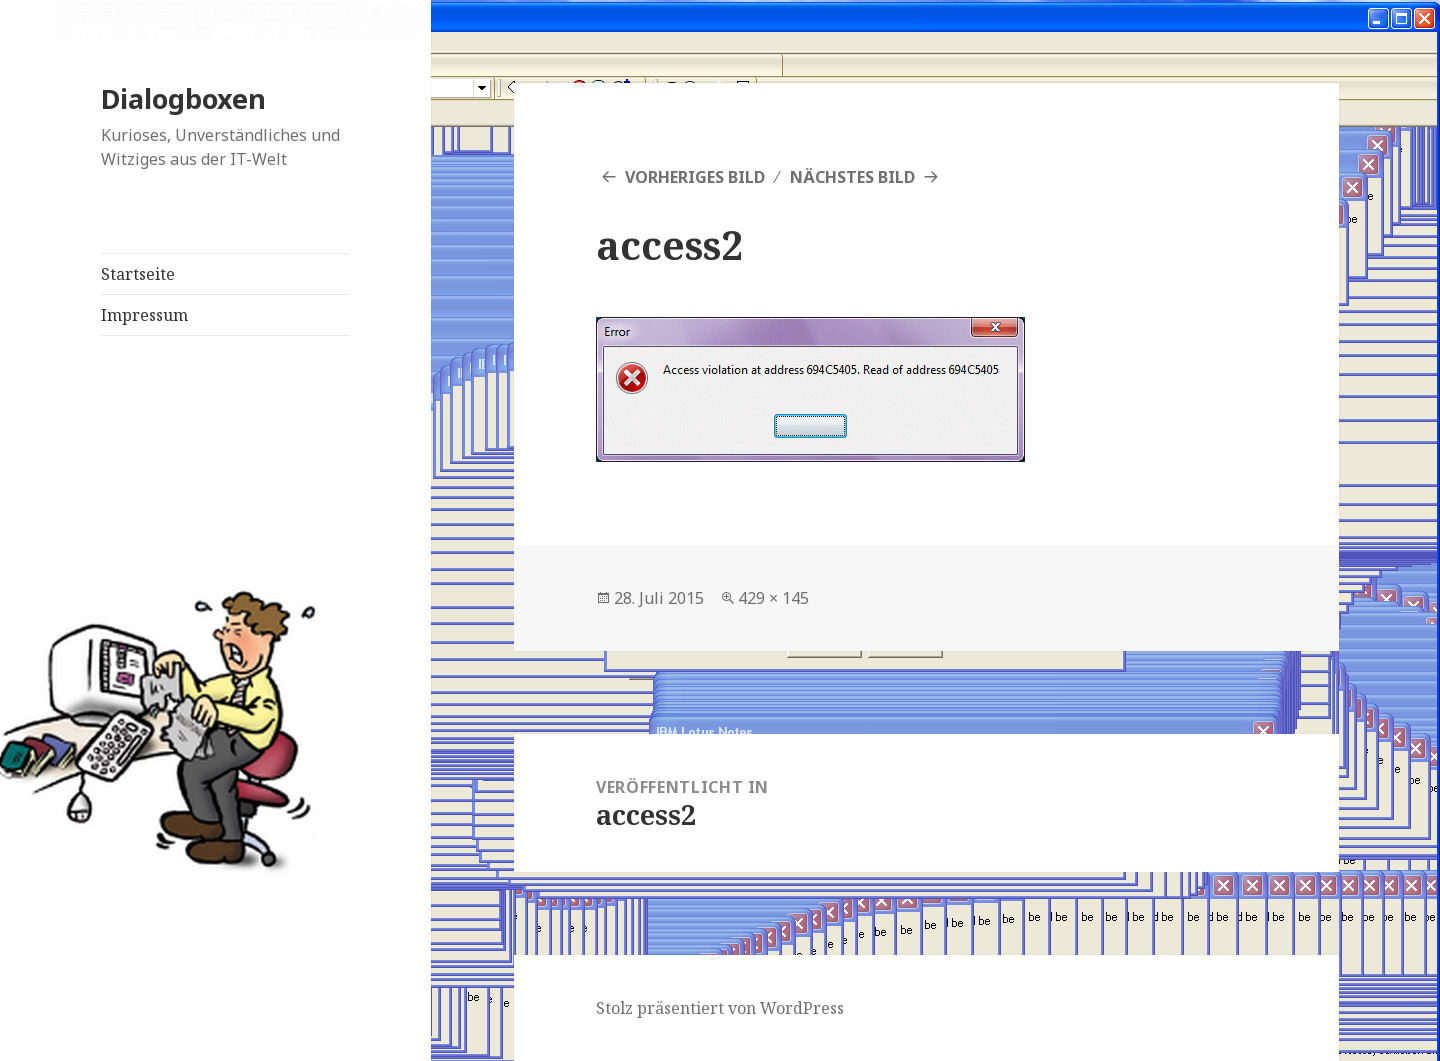 The image size is (1440, 1061). Describe the element at coordinates (138, 274) in the screenshot. I see `Startseite` at that location.